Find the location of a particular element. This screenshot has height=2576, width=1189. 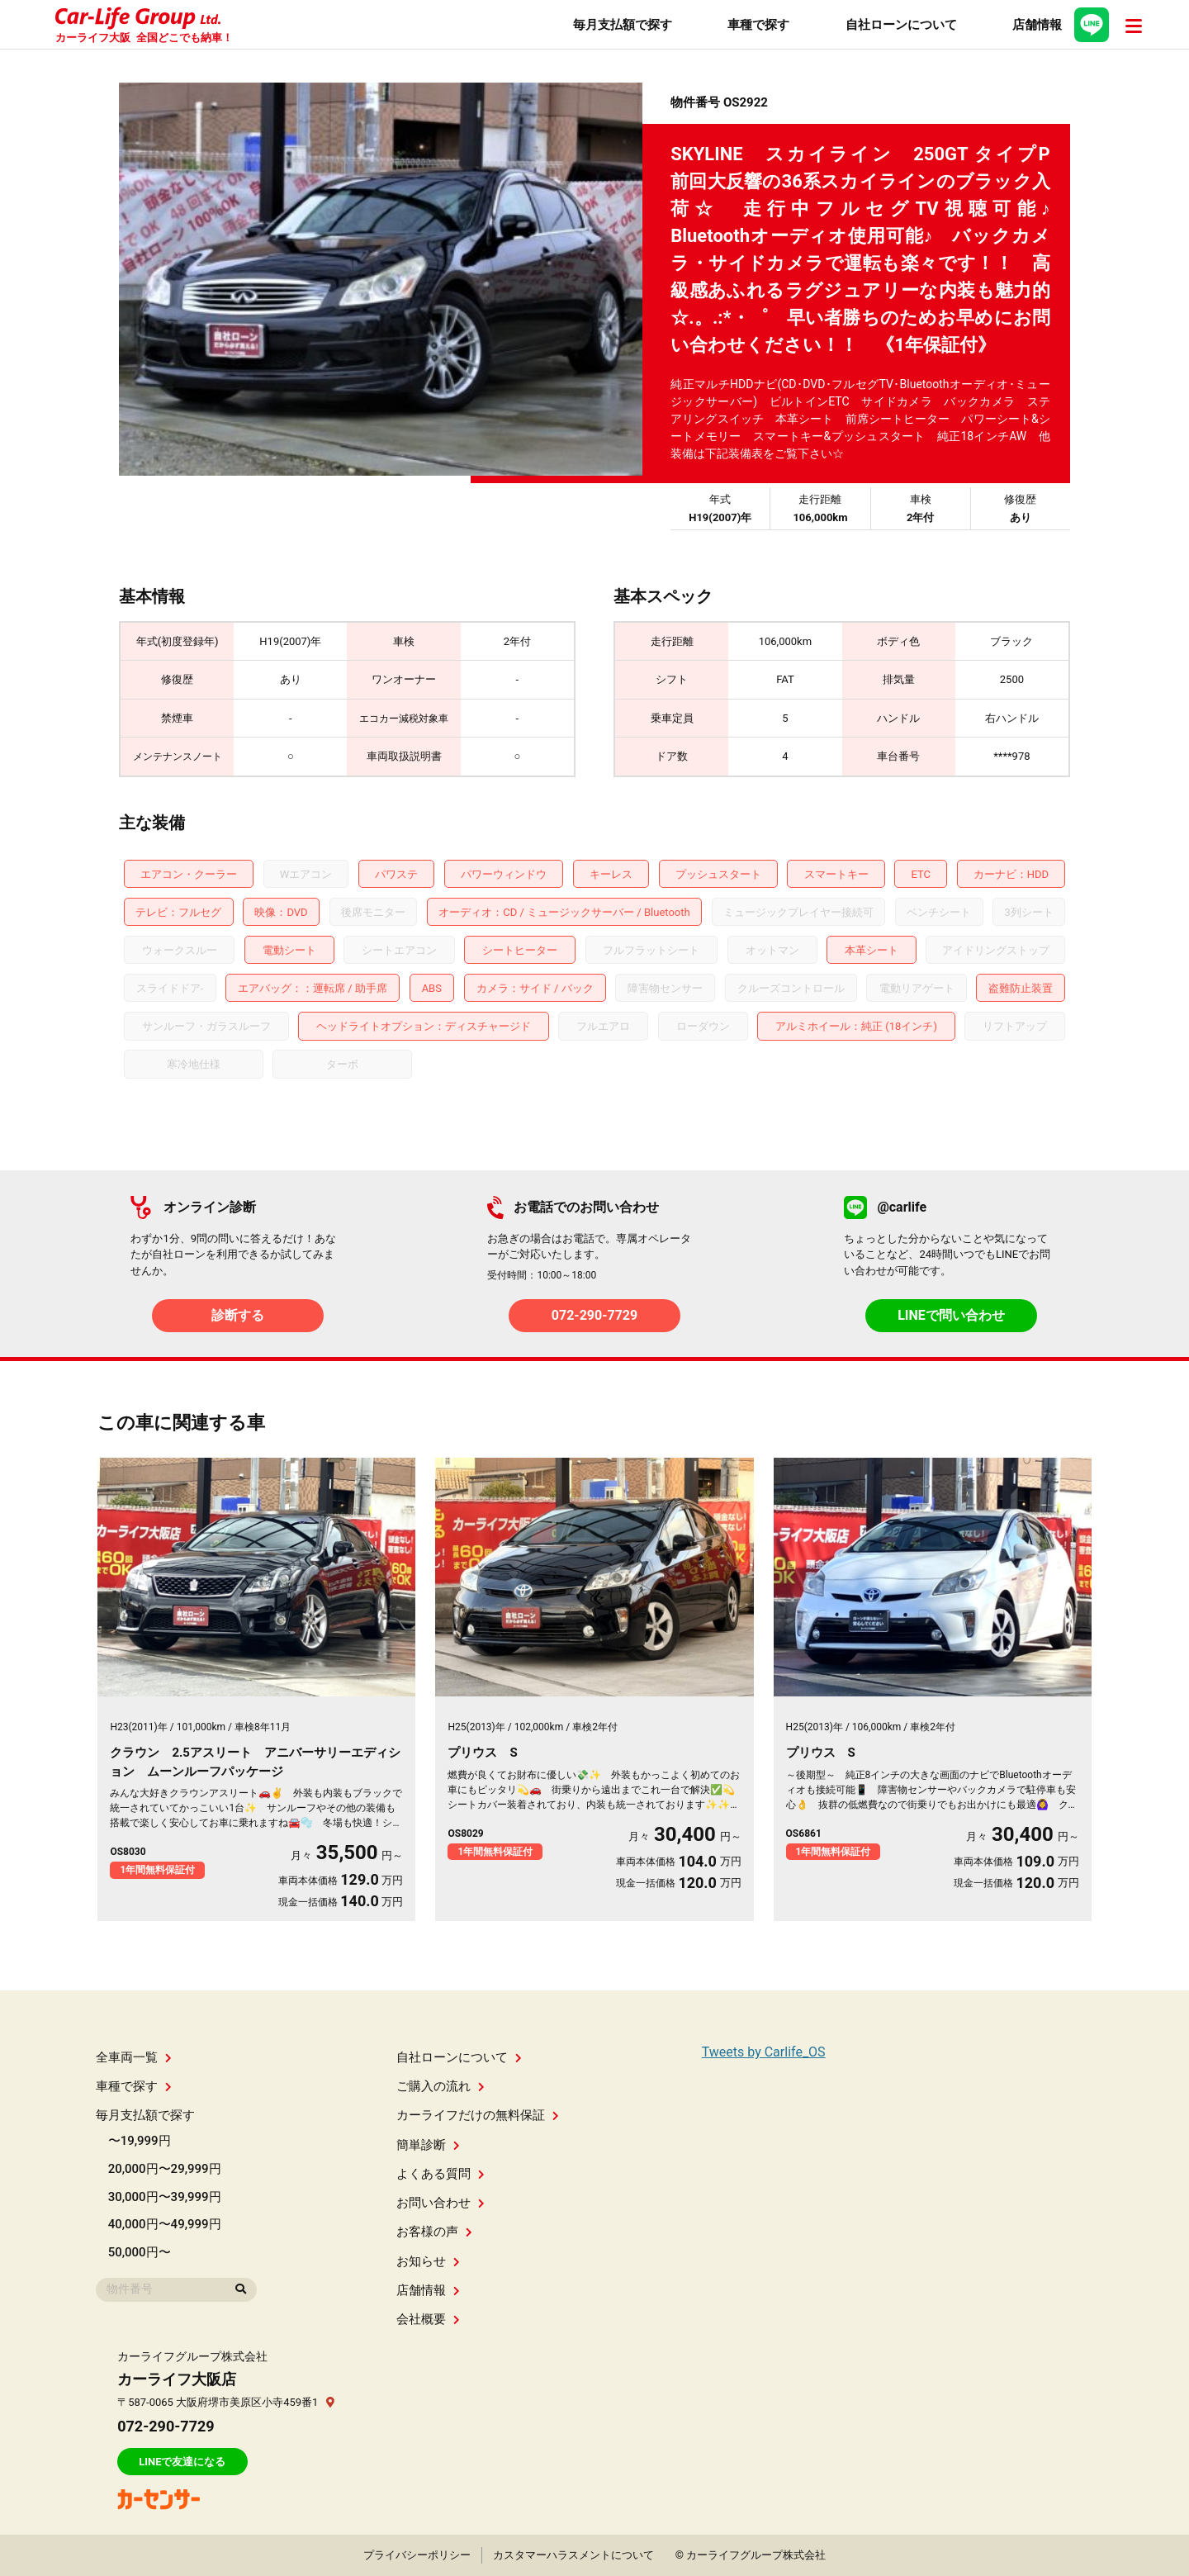

40,000円〜49,999円 is located at coordinates (164, 2224).